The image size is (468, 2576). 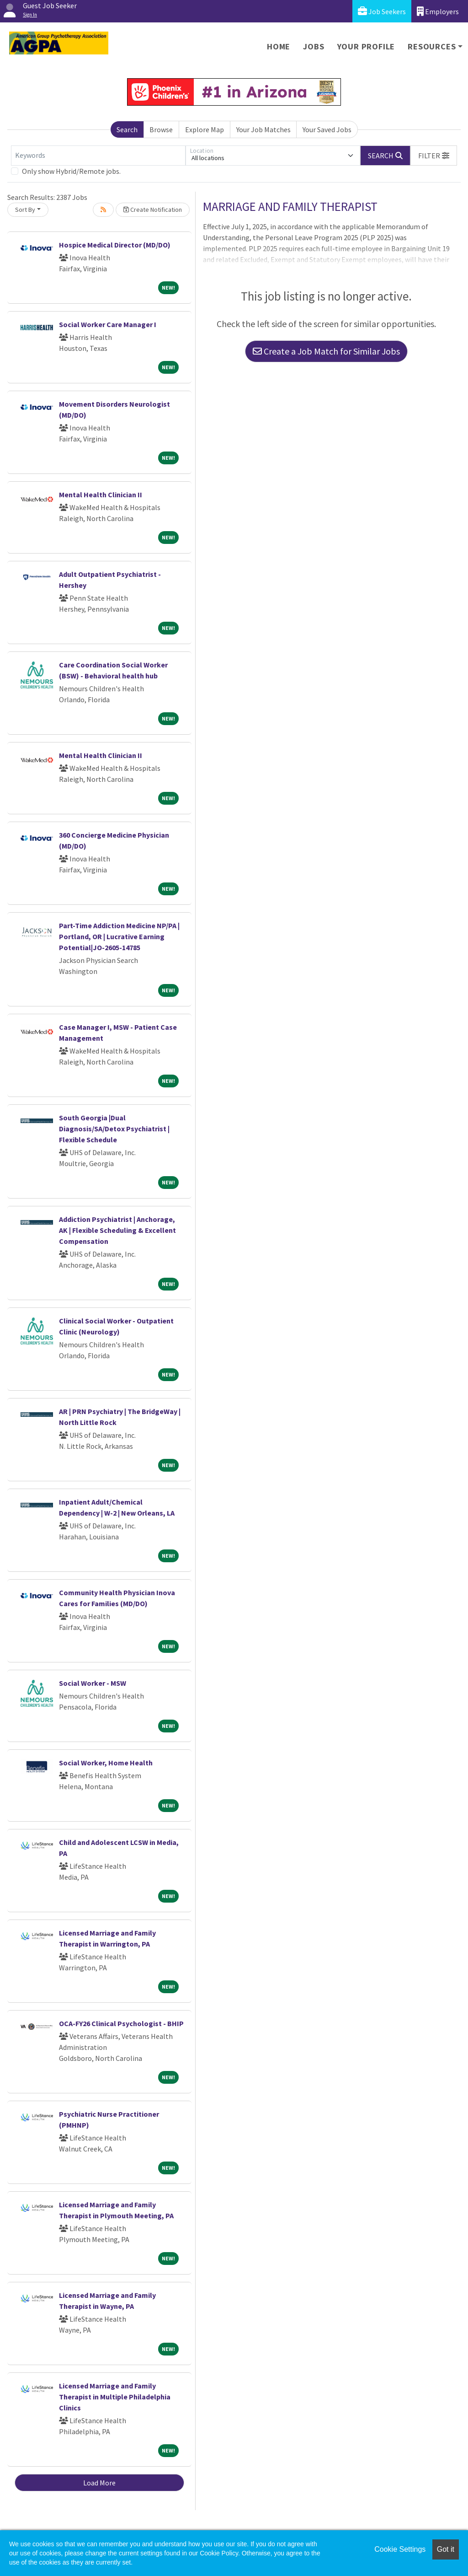 What do you see at coordinates (278, 46) in the screenshot?
I see `Home` at bounding box center [278, 46].